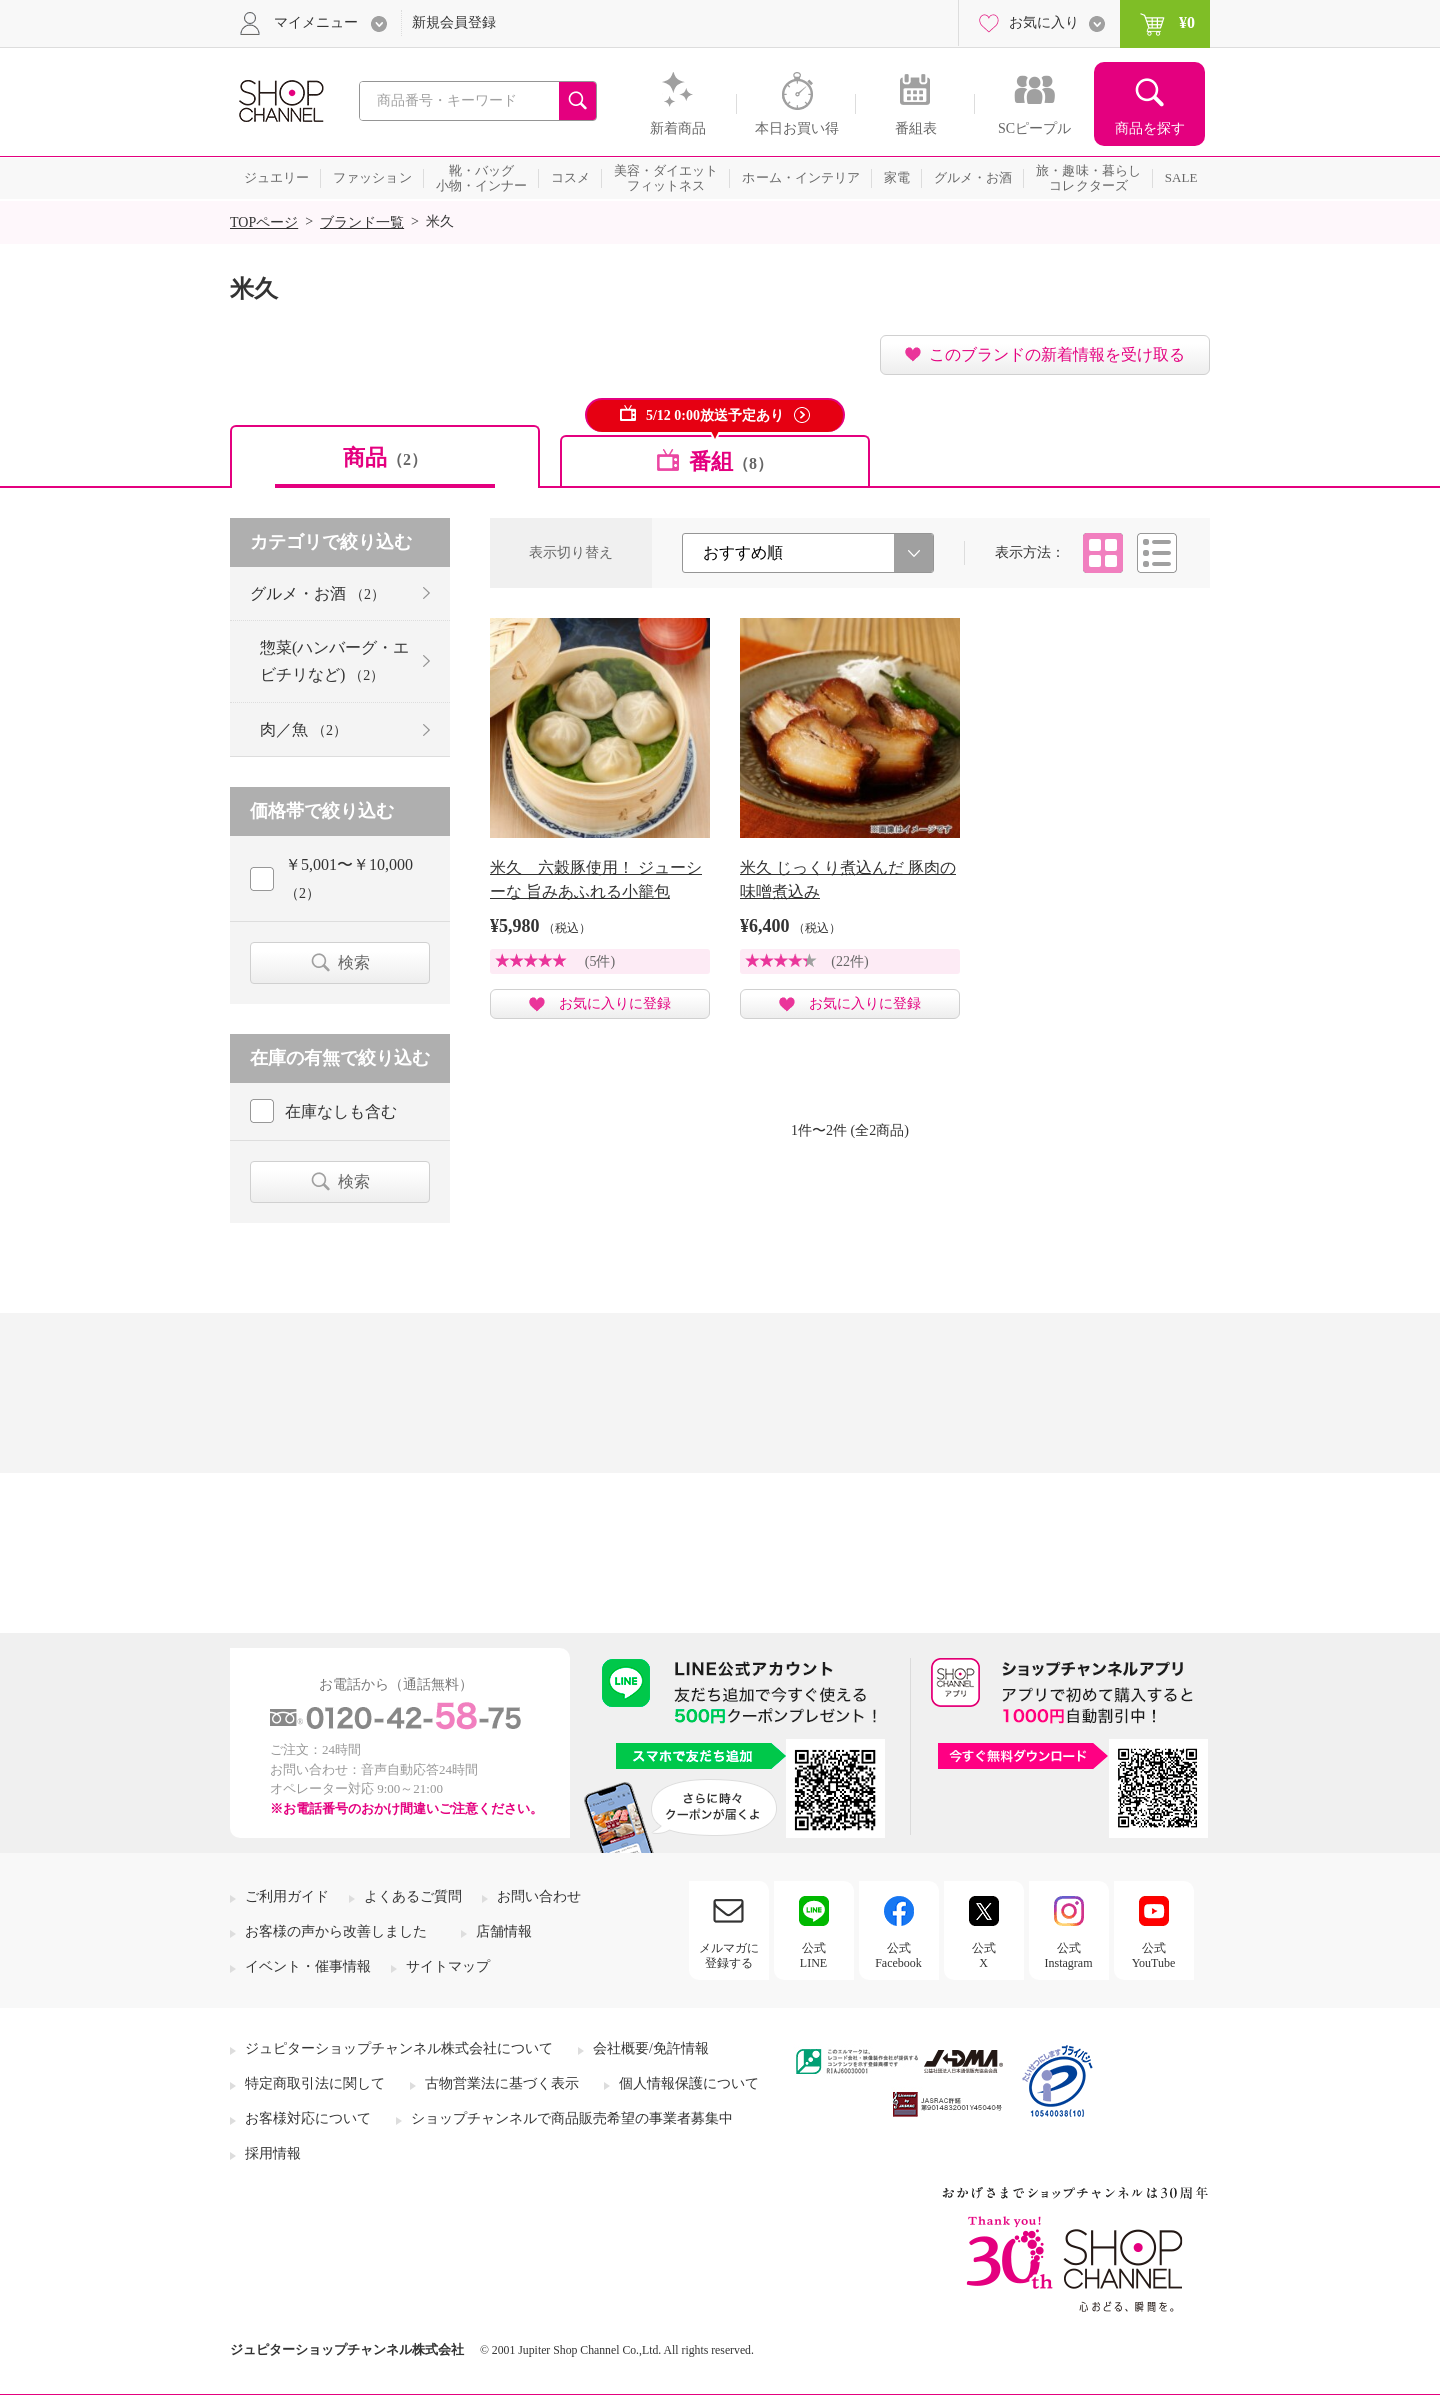  What do you see at coordinates (317, 593) in the screenshot?
I see `グルメ・お酒` at bounding box center [317, 593].